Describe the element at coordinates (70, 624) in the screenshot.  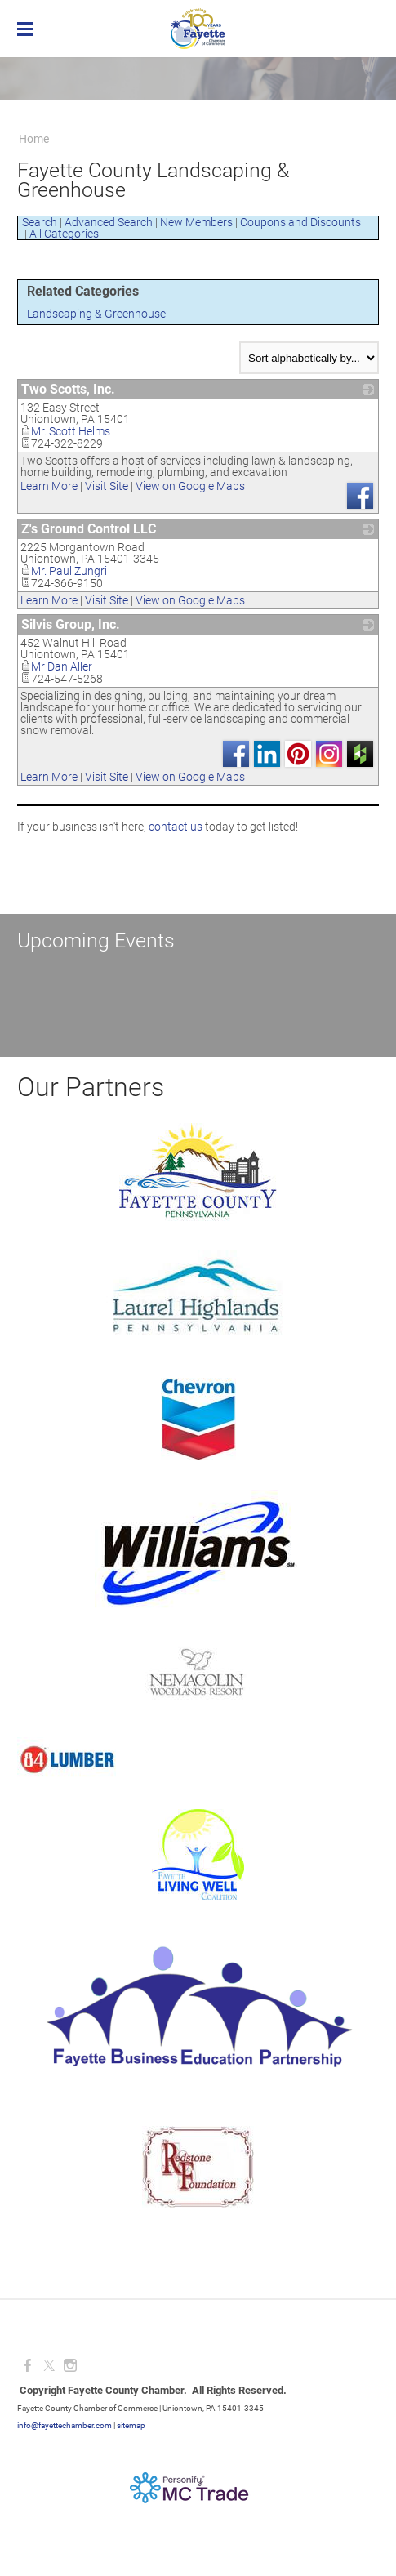
I see `Silvis Group, Inc.` at that location.